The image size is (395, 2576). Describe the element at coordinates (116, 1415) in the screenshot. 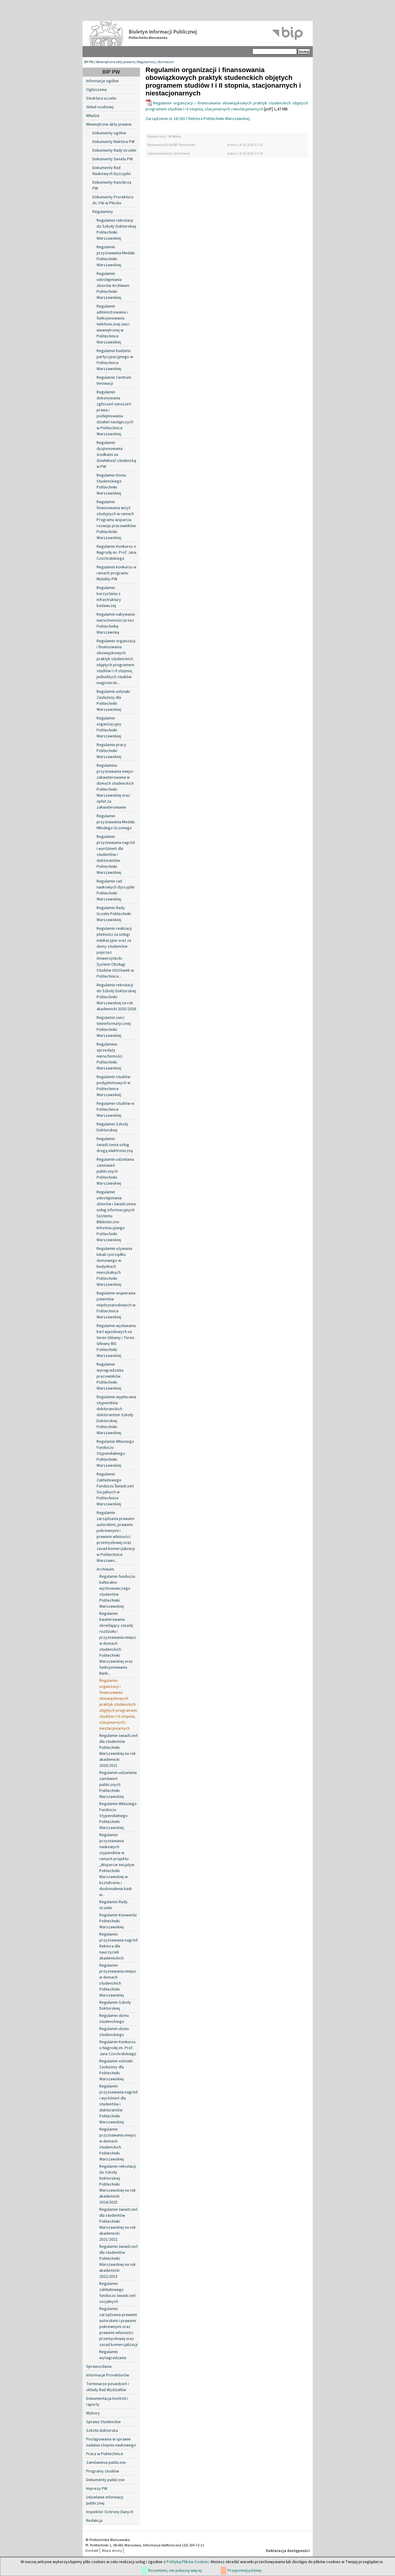

I see `Regulamin wypłacania stypendiów doktoranckich doktorantom Szkoły Doktorskiej Politechniki Warszawskiej` at that location.